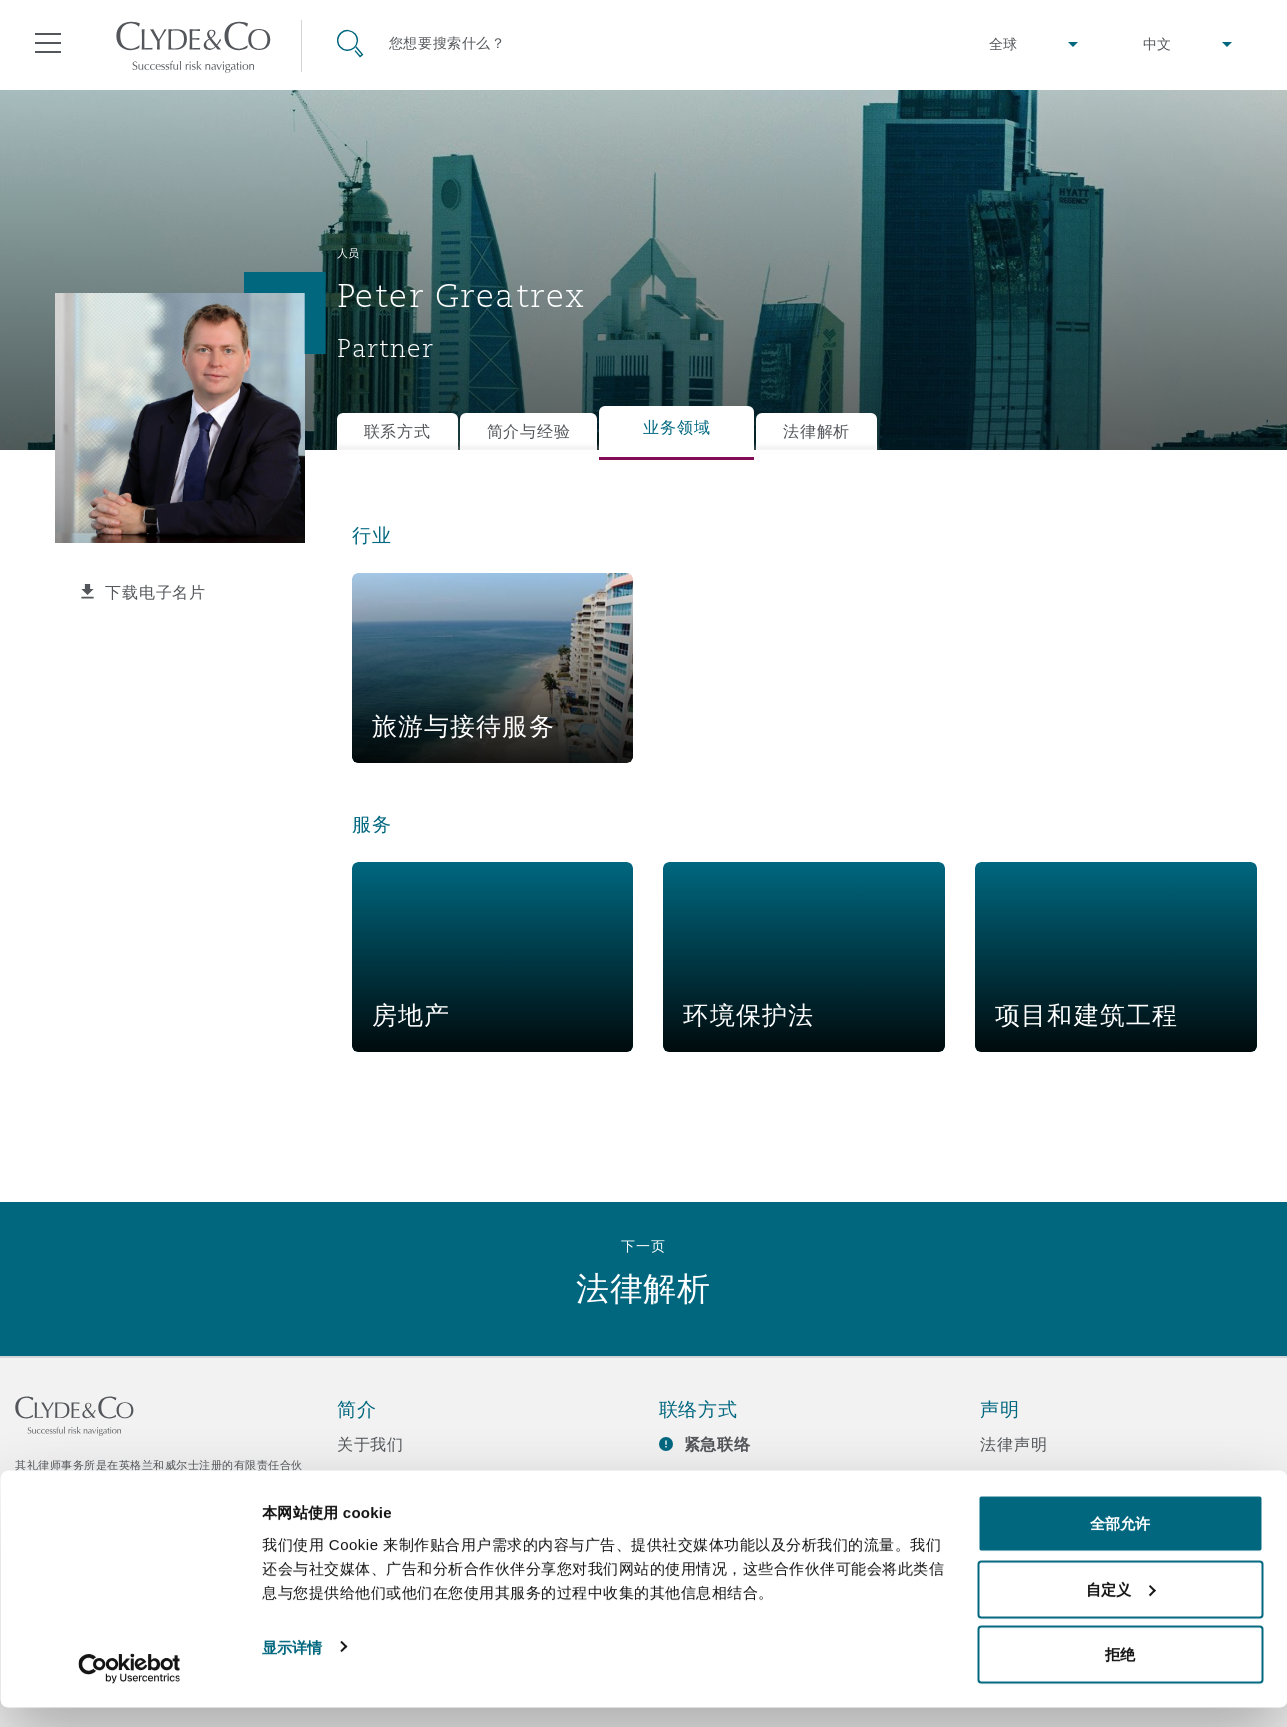 This screenshot has height=1727, width=1287. I want to click on 所获奖项, so click(370, 1479).